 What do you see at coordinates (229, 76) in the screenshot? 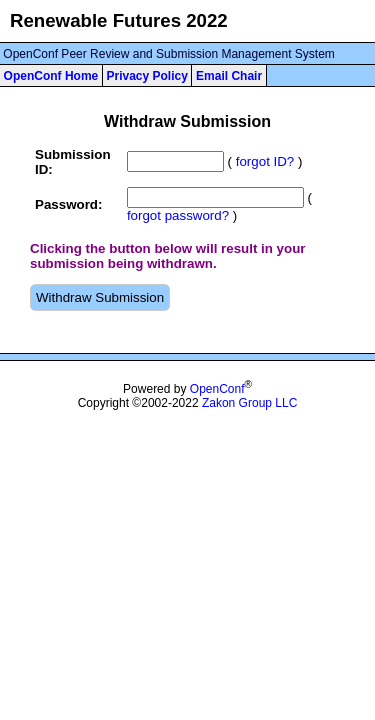
I see `Email Chair` at bounding box center [229, 76].